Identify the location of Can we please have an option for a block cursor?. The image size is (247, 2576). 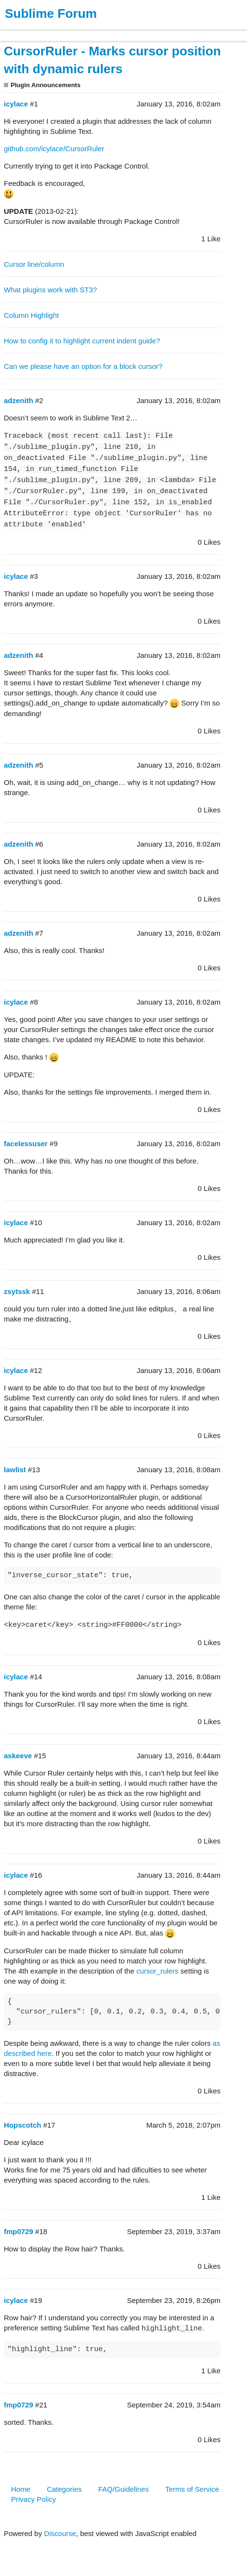
(83, 366).